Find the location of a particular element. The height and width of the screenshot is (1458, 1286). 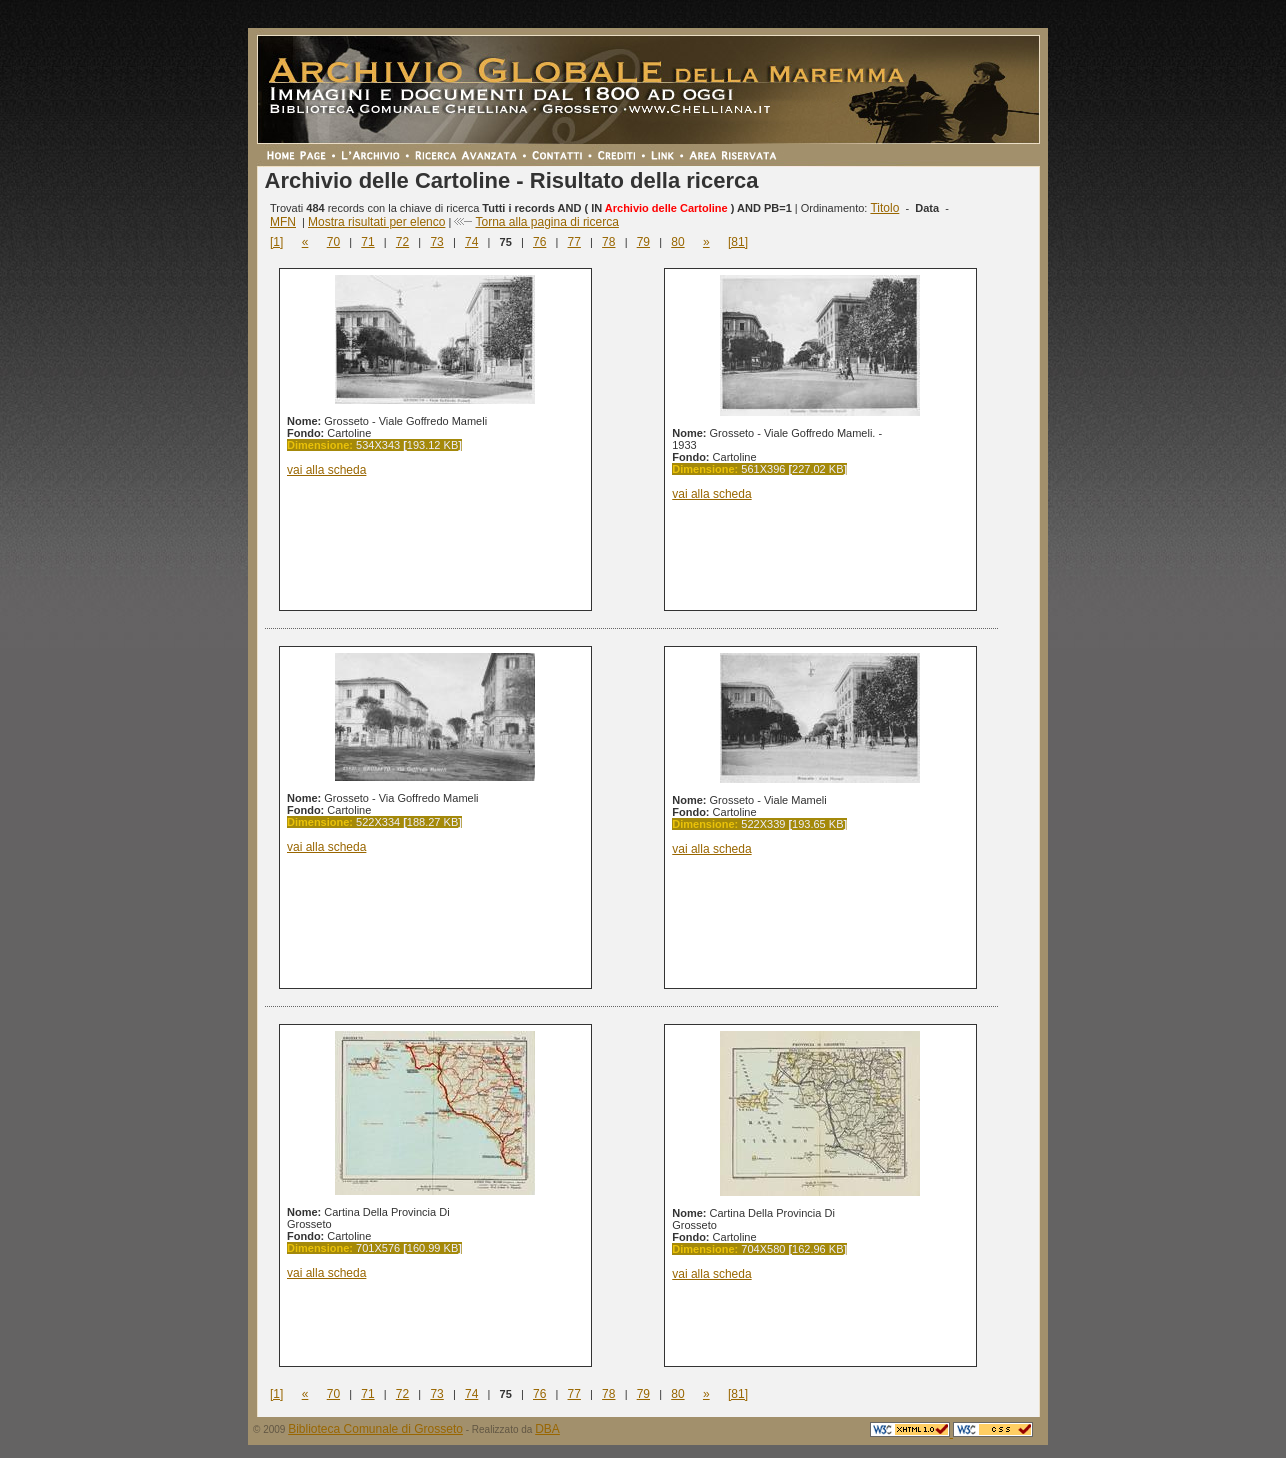

72 is located at coordinates (402, 242).